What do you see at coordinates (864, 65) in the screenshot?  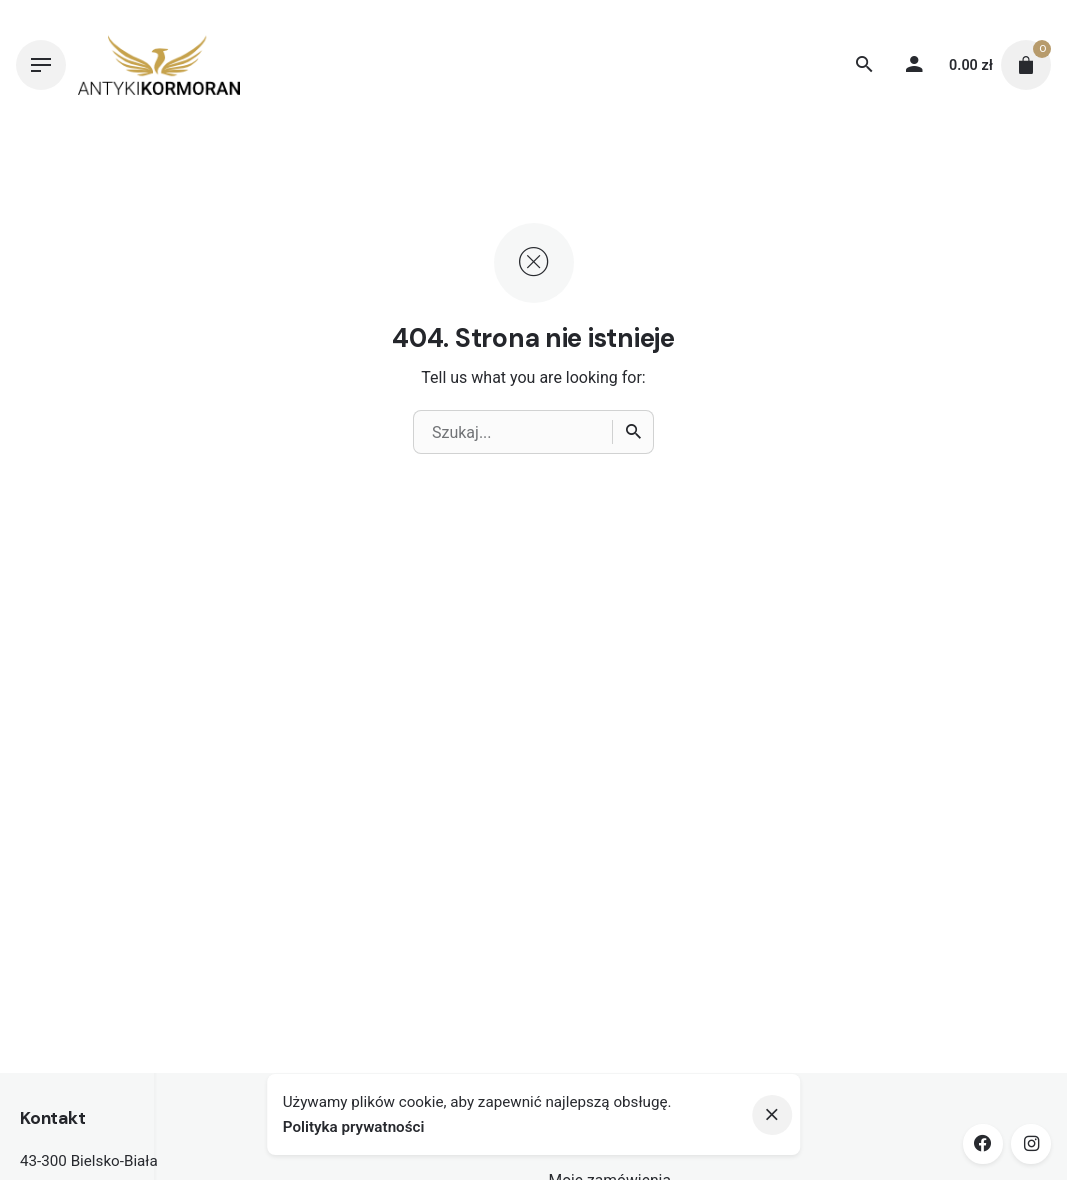 I see `[Wyszukiwanie]` at bounding box center [864, 65].